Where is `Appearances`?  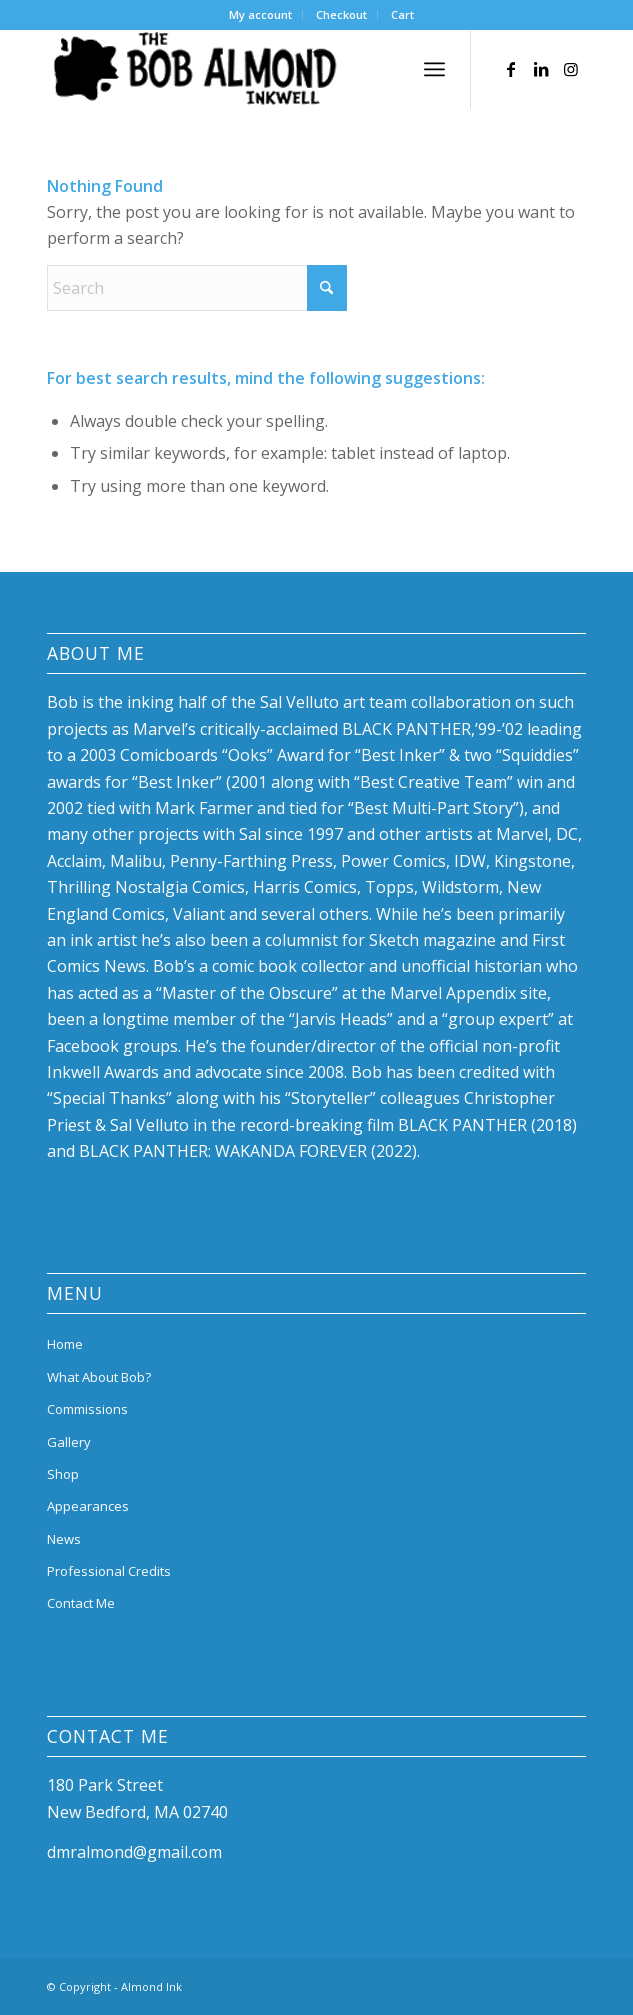
Appearances is located at coordinates (88, 1506).